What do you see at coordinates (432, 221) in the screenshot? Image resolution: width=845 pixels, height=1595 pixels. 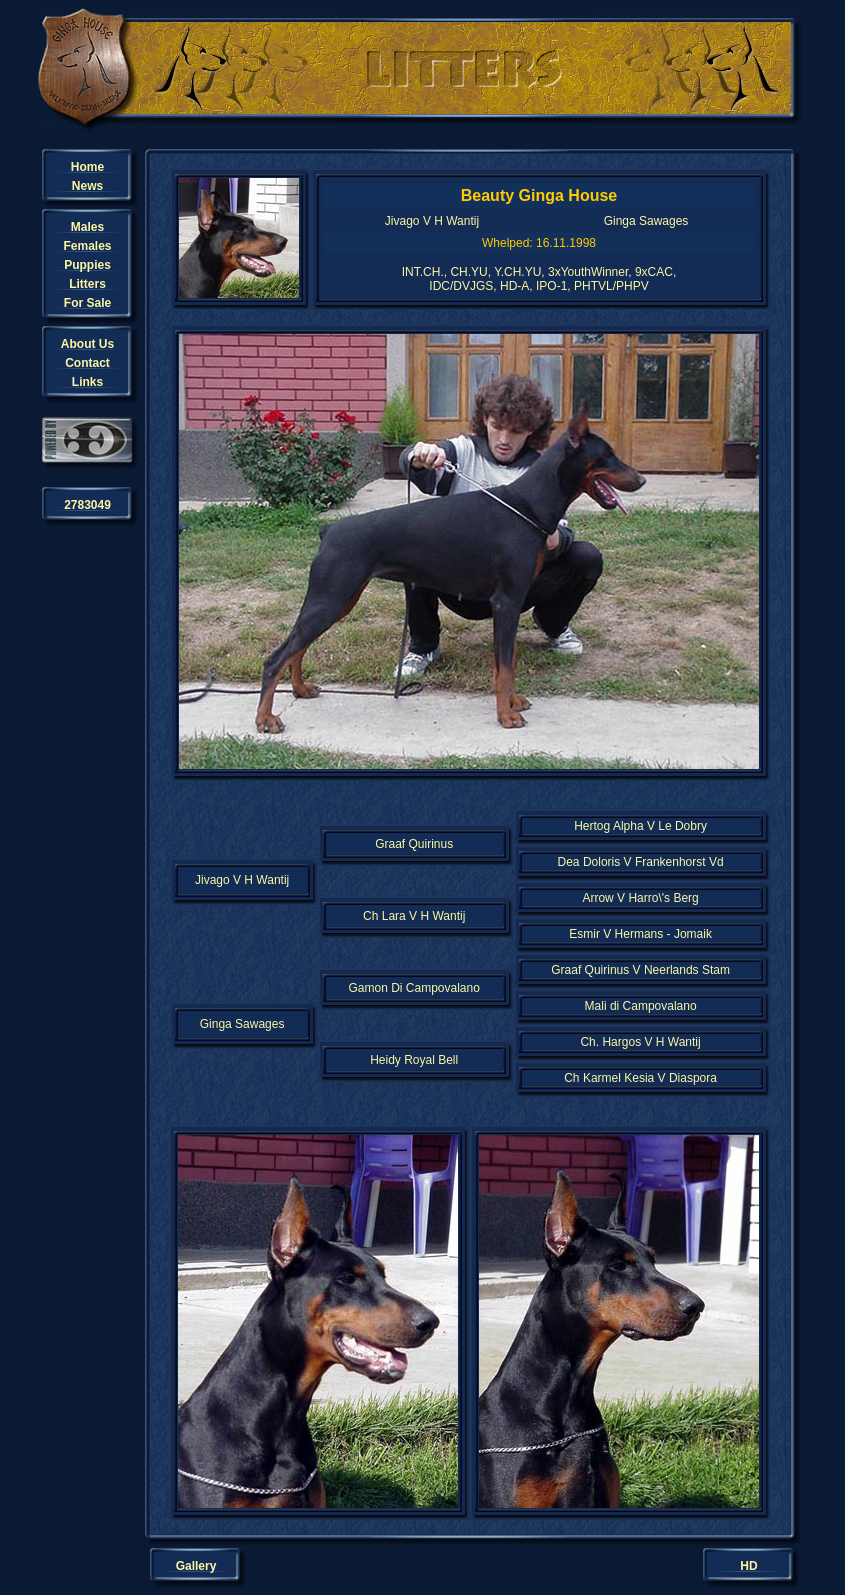 I see `Jivago V H Wantij` at bounding box center [432, 221].